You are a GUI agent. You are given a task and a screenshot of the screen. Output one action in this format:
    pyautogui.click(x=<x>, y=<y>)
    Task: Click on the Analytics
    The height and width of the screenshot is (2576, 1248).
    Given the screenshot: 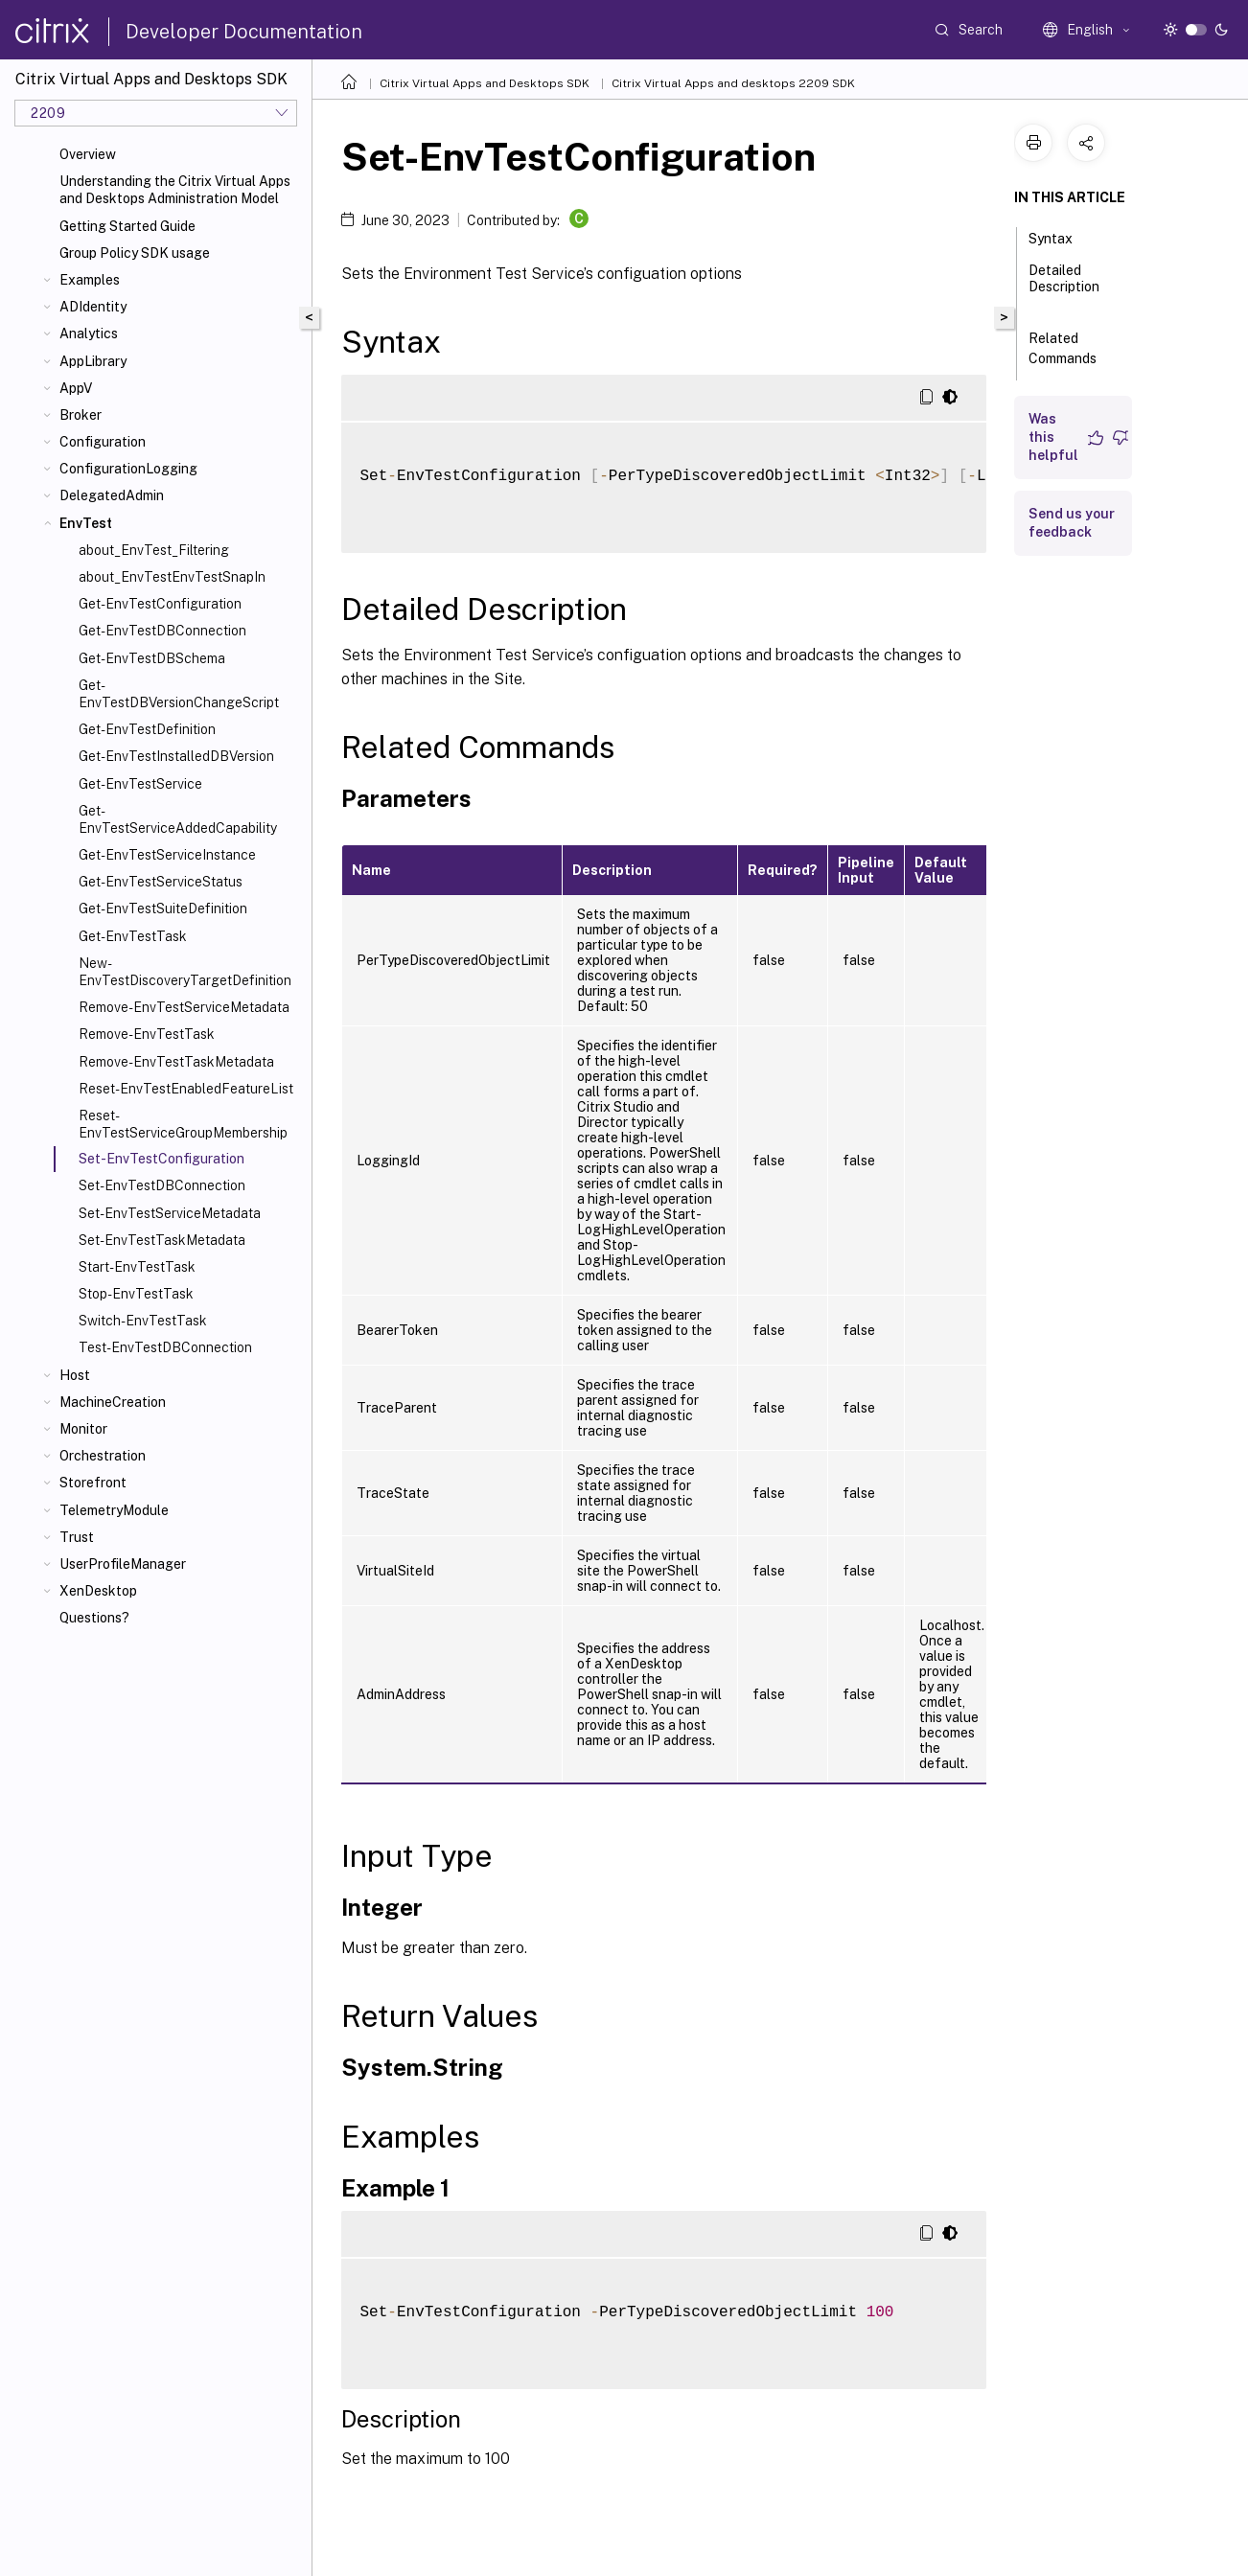 What is the action you would take?
    pyautogui.click(x=88, y=333)
    